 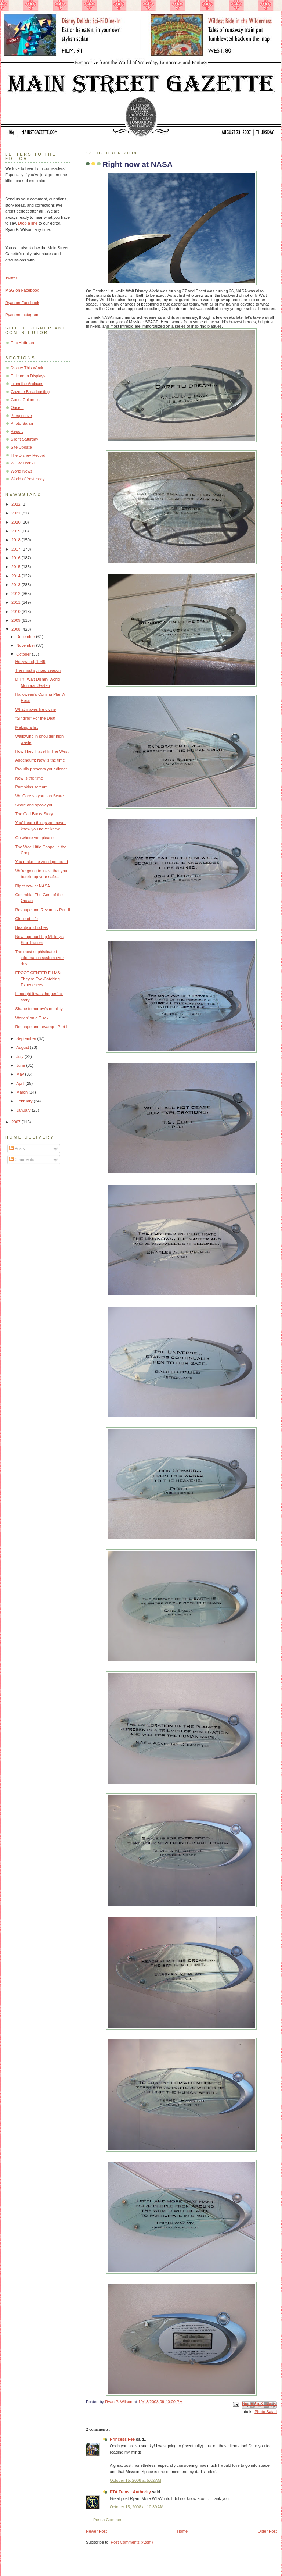 I want to click on Now is the time, so click(x=29, y=778).